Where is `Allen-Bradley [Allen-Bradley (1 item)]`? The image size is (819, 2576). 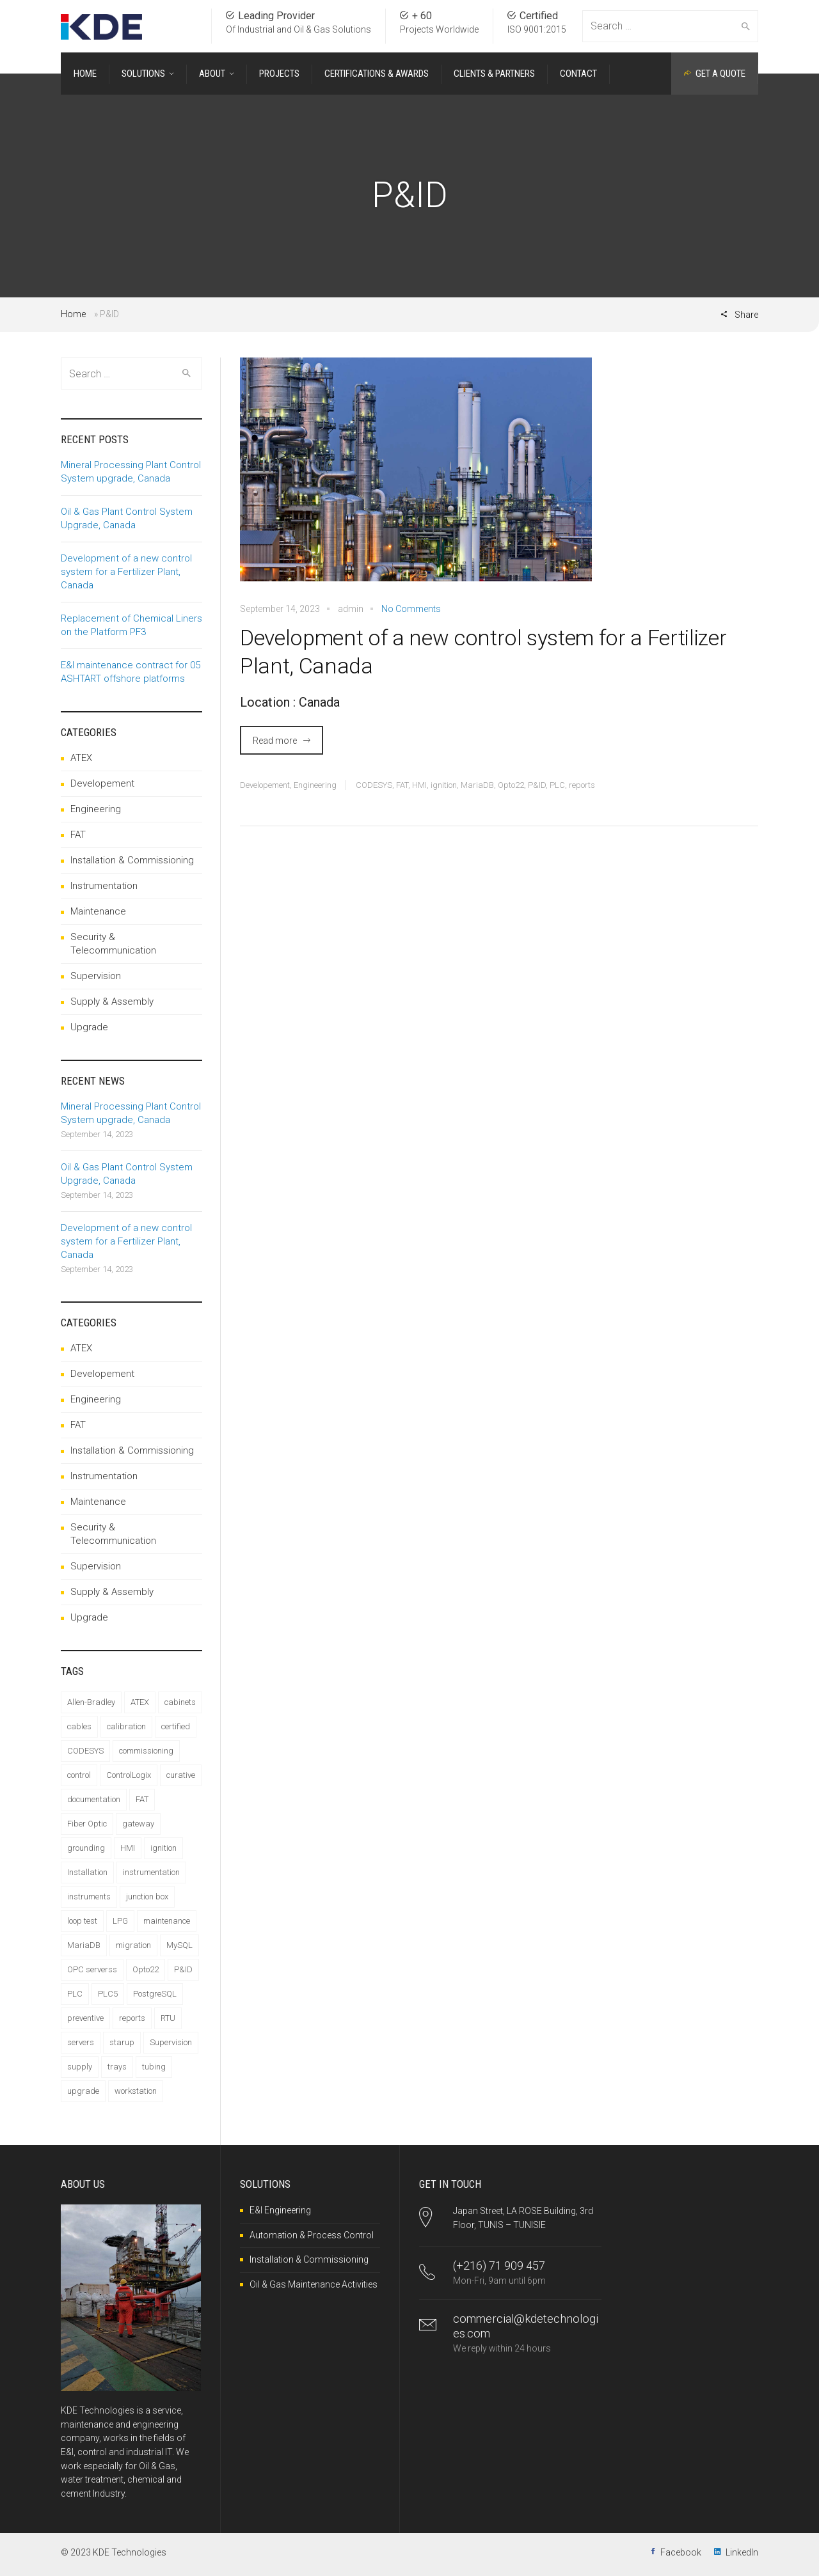
Allen-Bradley [Allen-Bradley (1 item)] is located at coordinates (91, 1702).